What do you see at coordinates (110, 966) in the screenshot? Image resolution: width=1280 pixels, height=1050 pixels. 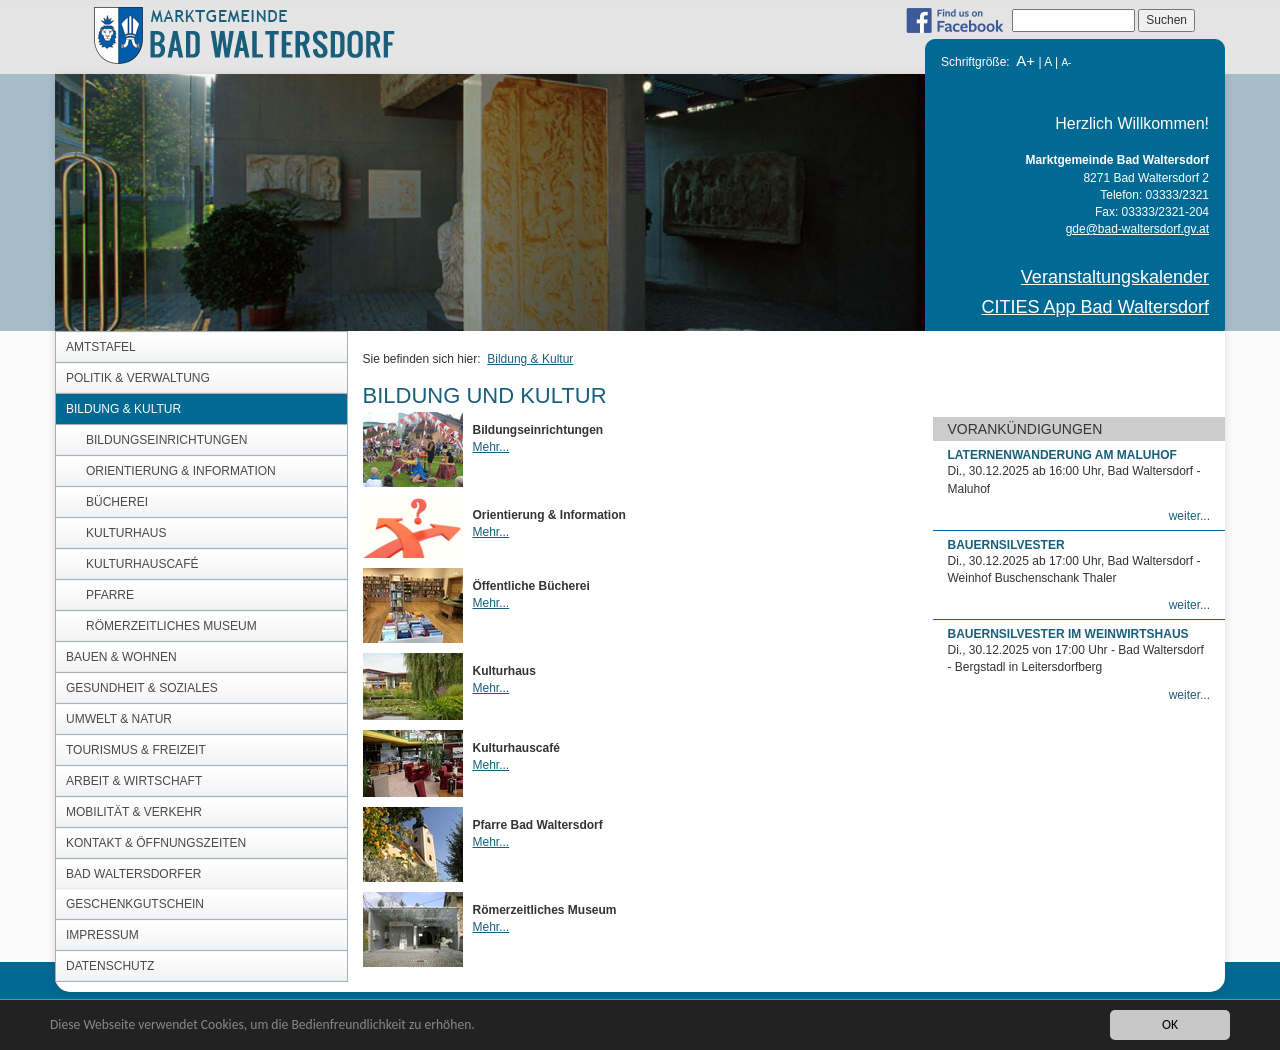 I see `DATENSCHUTZ` at bounding box center [110, 966].